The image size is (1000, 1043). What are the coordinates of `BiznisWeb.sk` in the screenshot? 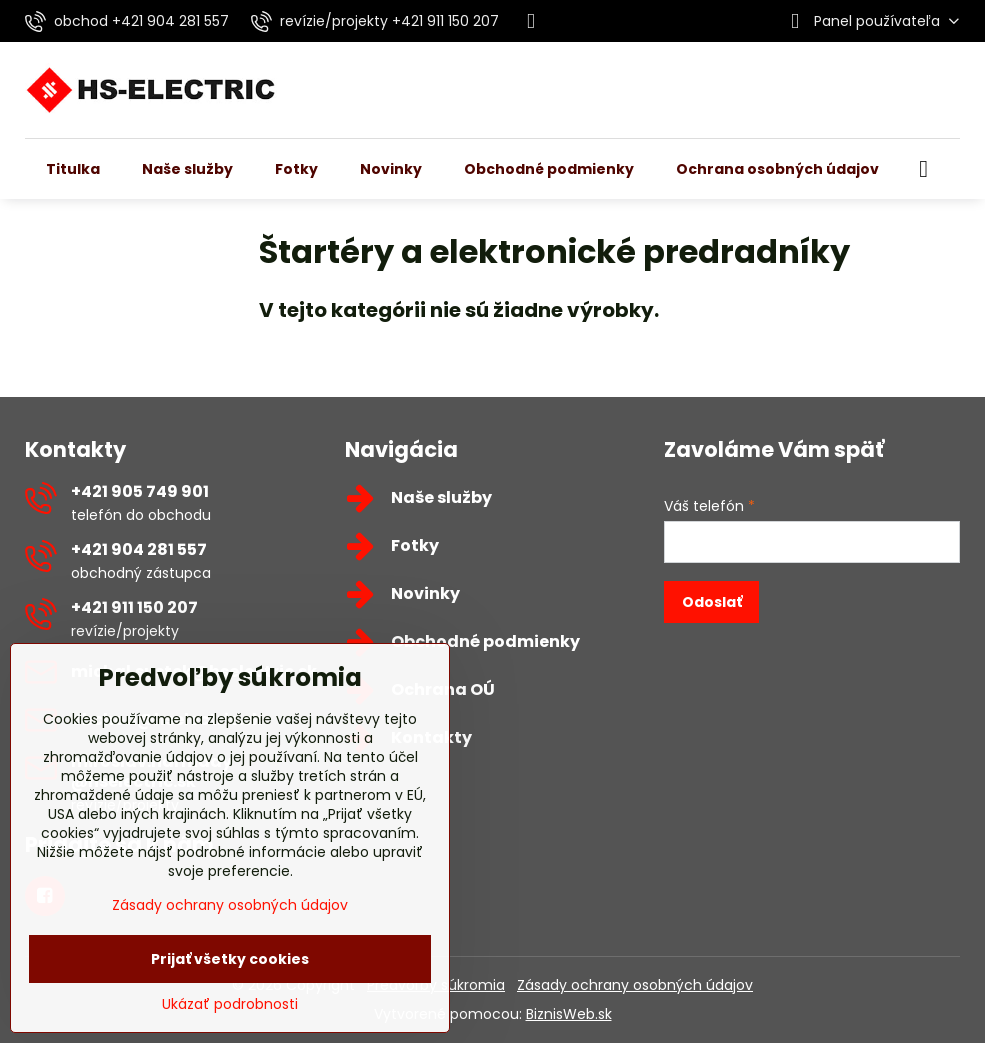 It's located at (569, 1014).